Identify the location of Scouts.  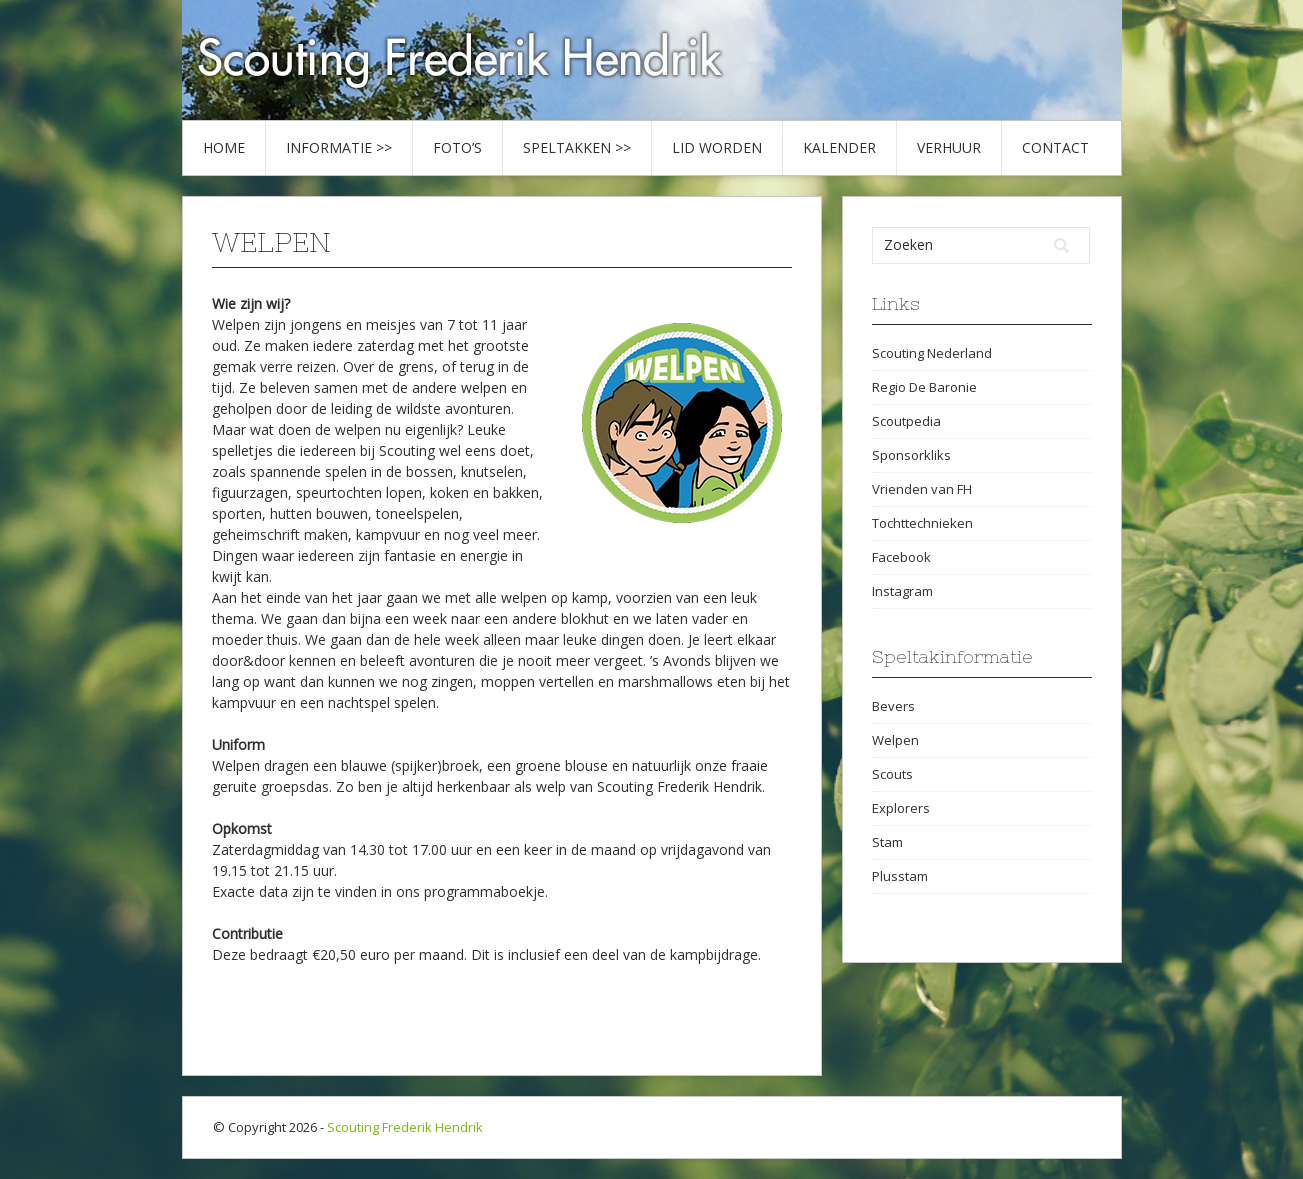
(892, 774).